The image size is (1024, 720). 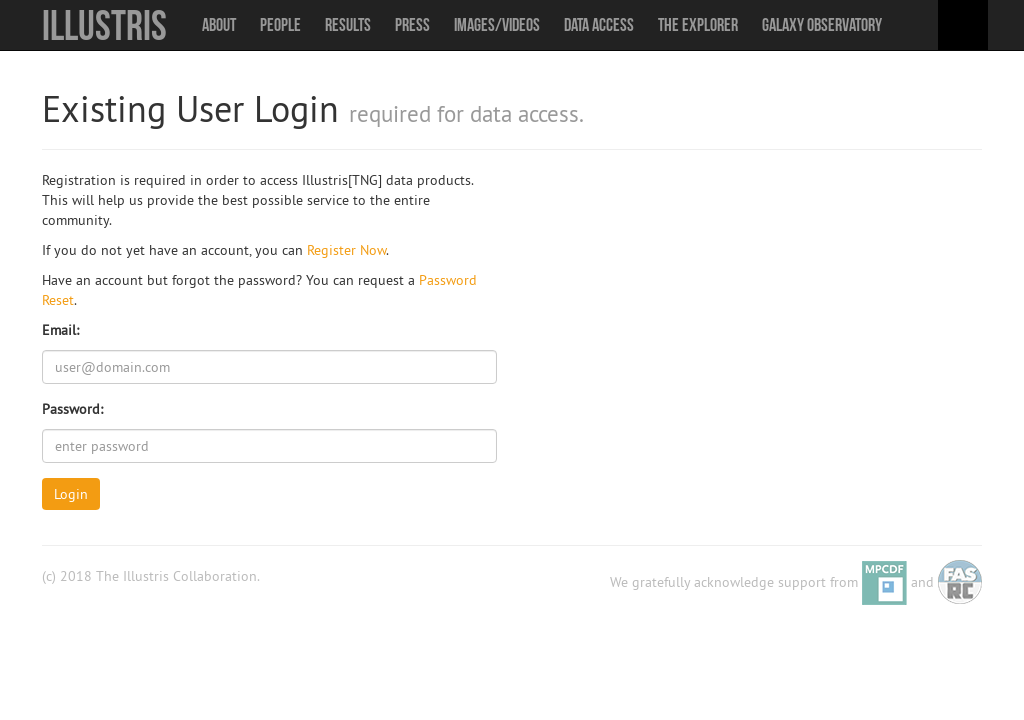 I want to click on Images/Videos, so click(x=497, y=25).